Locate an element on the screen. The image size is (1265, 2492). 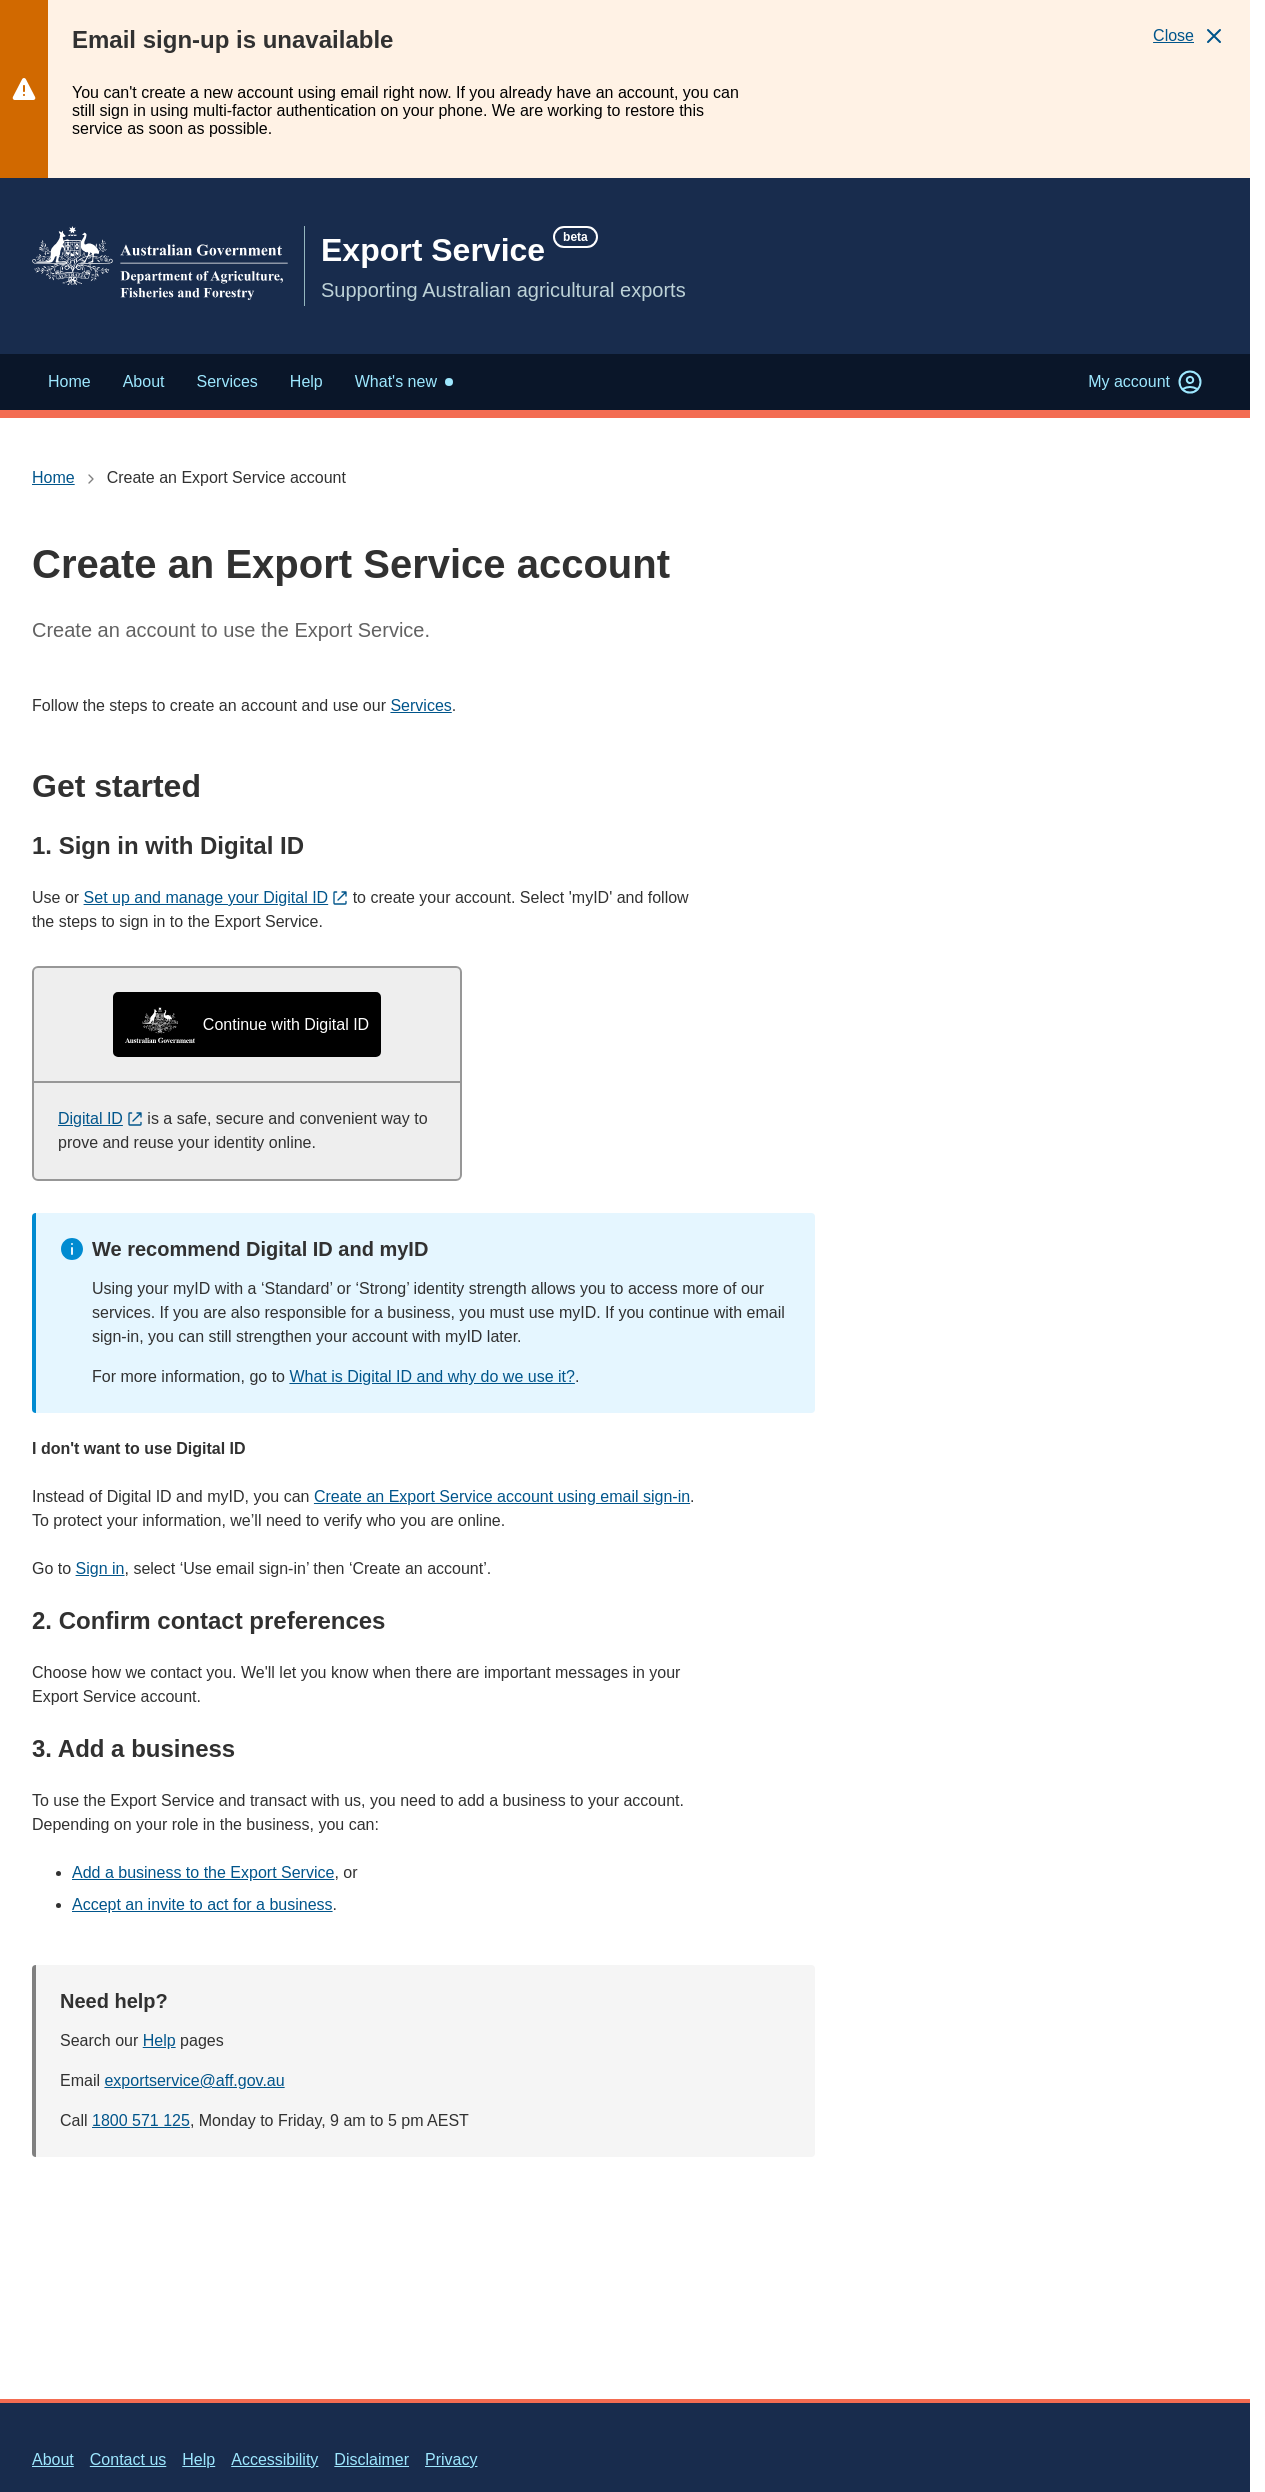
1800 571 125 is located at coordinates (141, 2120).